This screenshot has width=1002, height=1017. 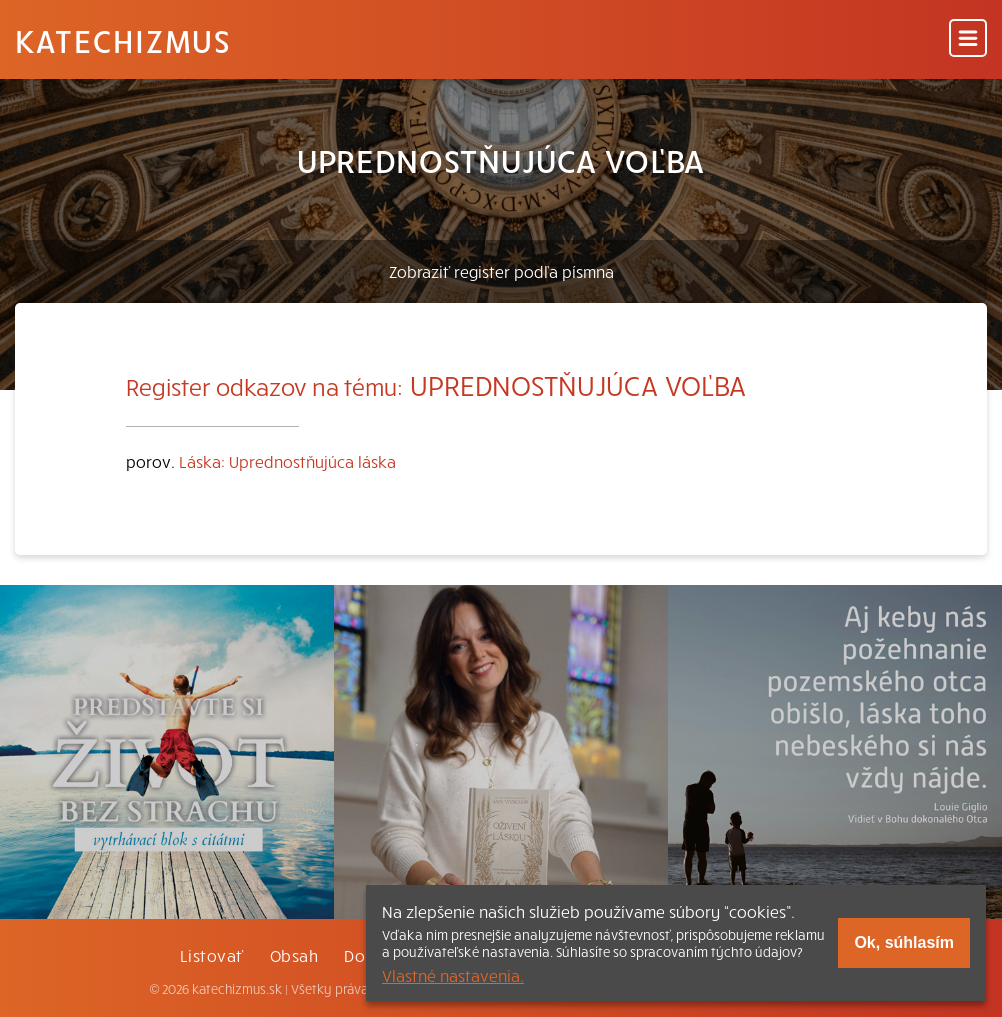 What do you see at coordinates (294, 955) in the screenshot?
I see `Obsah` at bounding box center [294, 955].